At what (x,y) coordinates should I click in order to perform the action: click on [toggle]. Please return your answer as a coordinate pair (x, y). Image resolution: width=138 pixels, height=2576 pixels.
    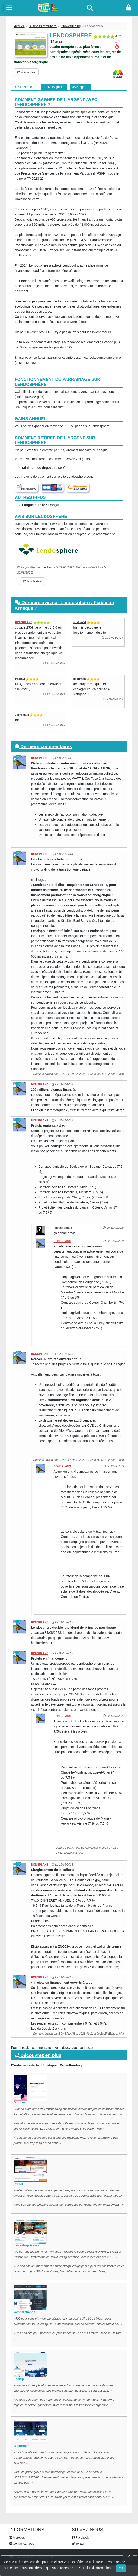
    Looking at the image, I should click on (9, 8).